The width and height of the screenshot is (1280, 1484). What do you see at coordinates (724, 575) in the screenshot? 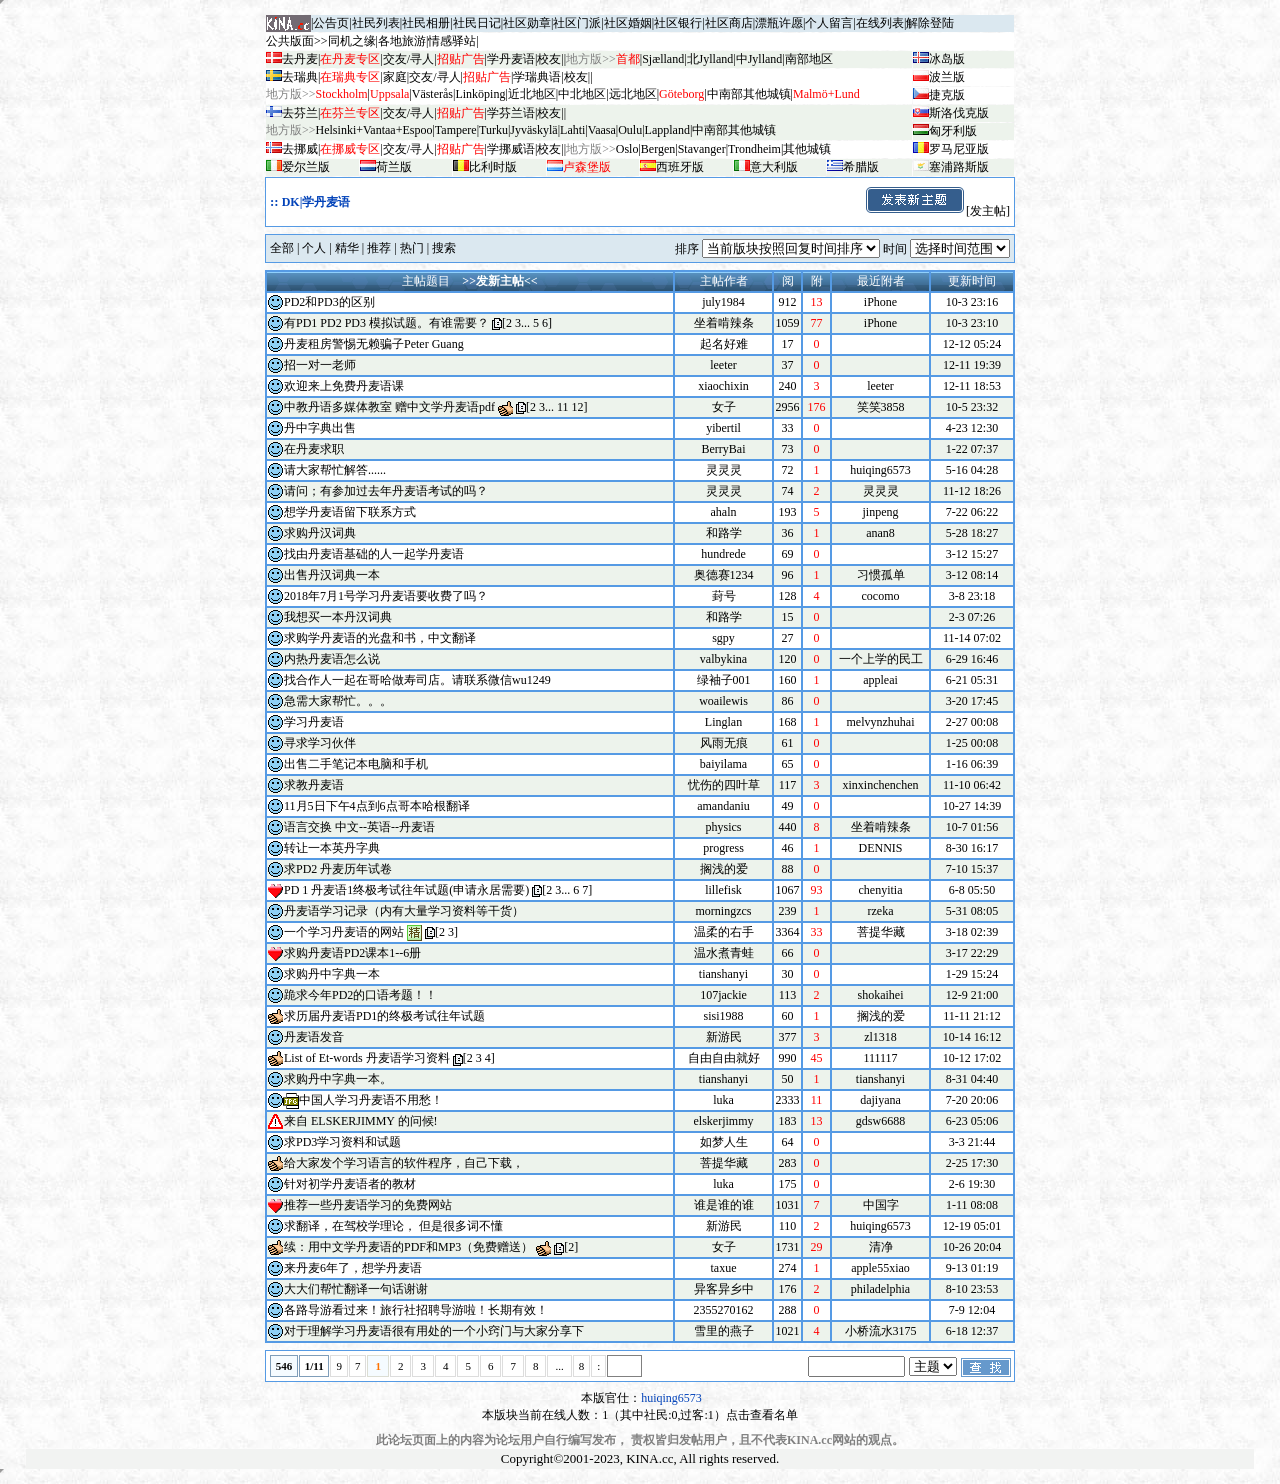
I see `奥德赛1234` at bounding box center [724, 575].